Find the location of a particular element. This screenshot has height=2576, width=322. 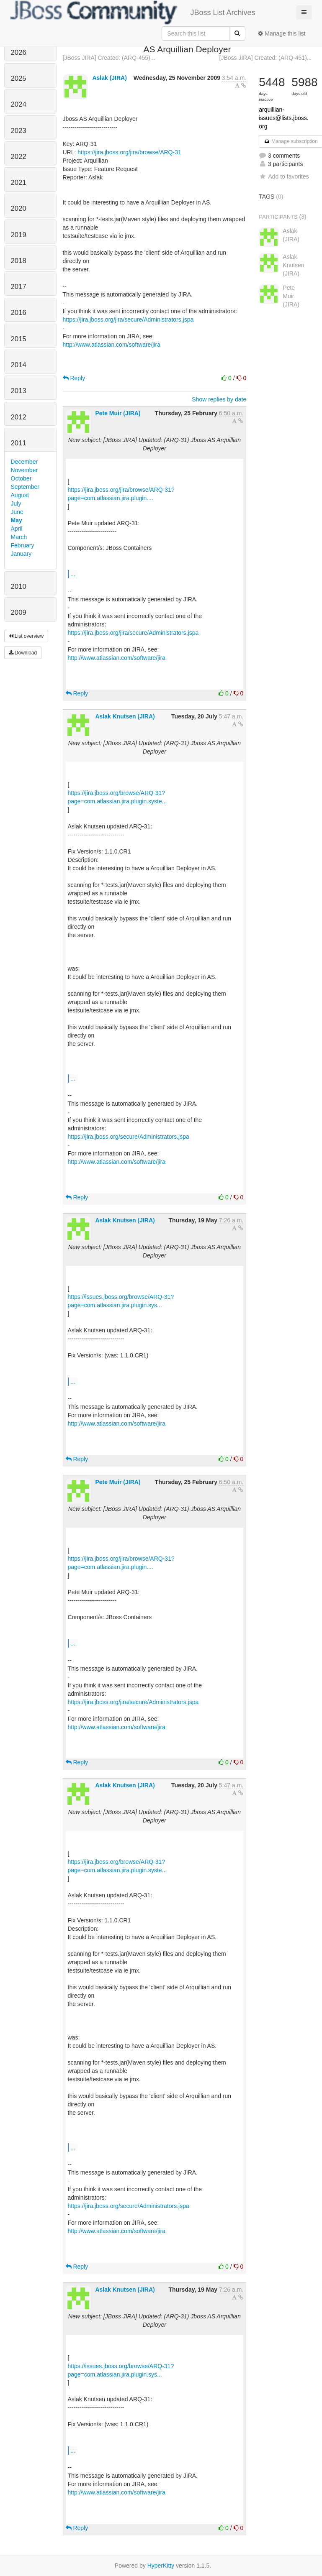

Add to favorites is located at coordinates (284, 176).